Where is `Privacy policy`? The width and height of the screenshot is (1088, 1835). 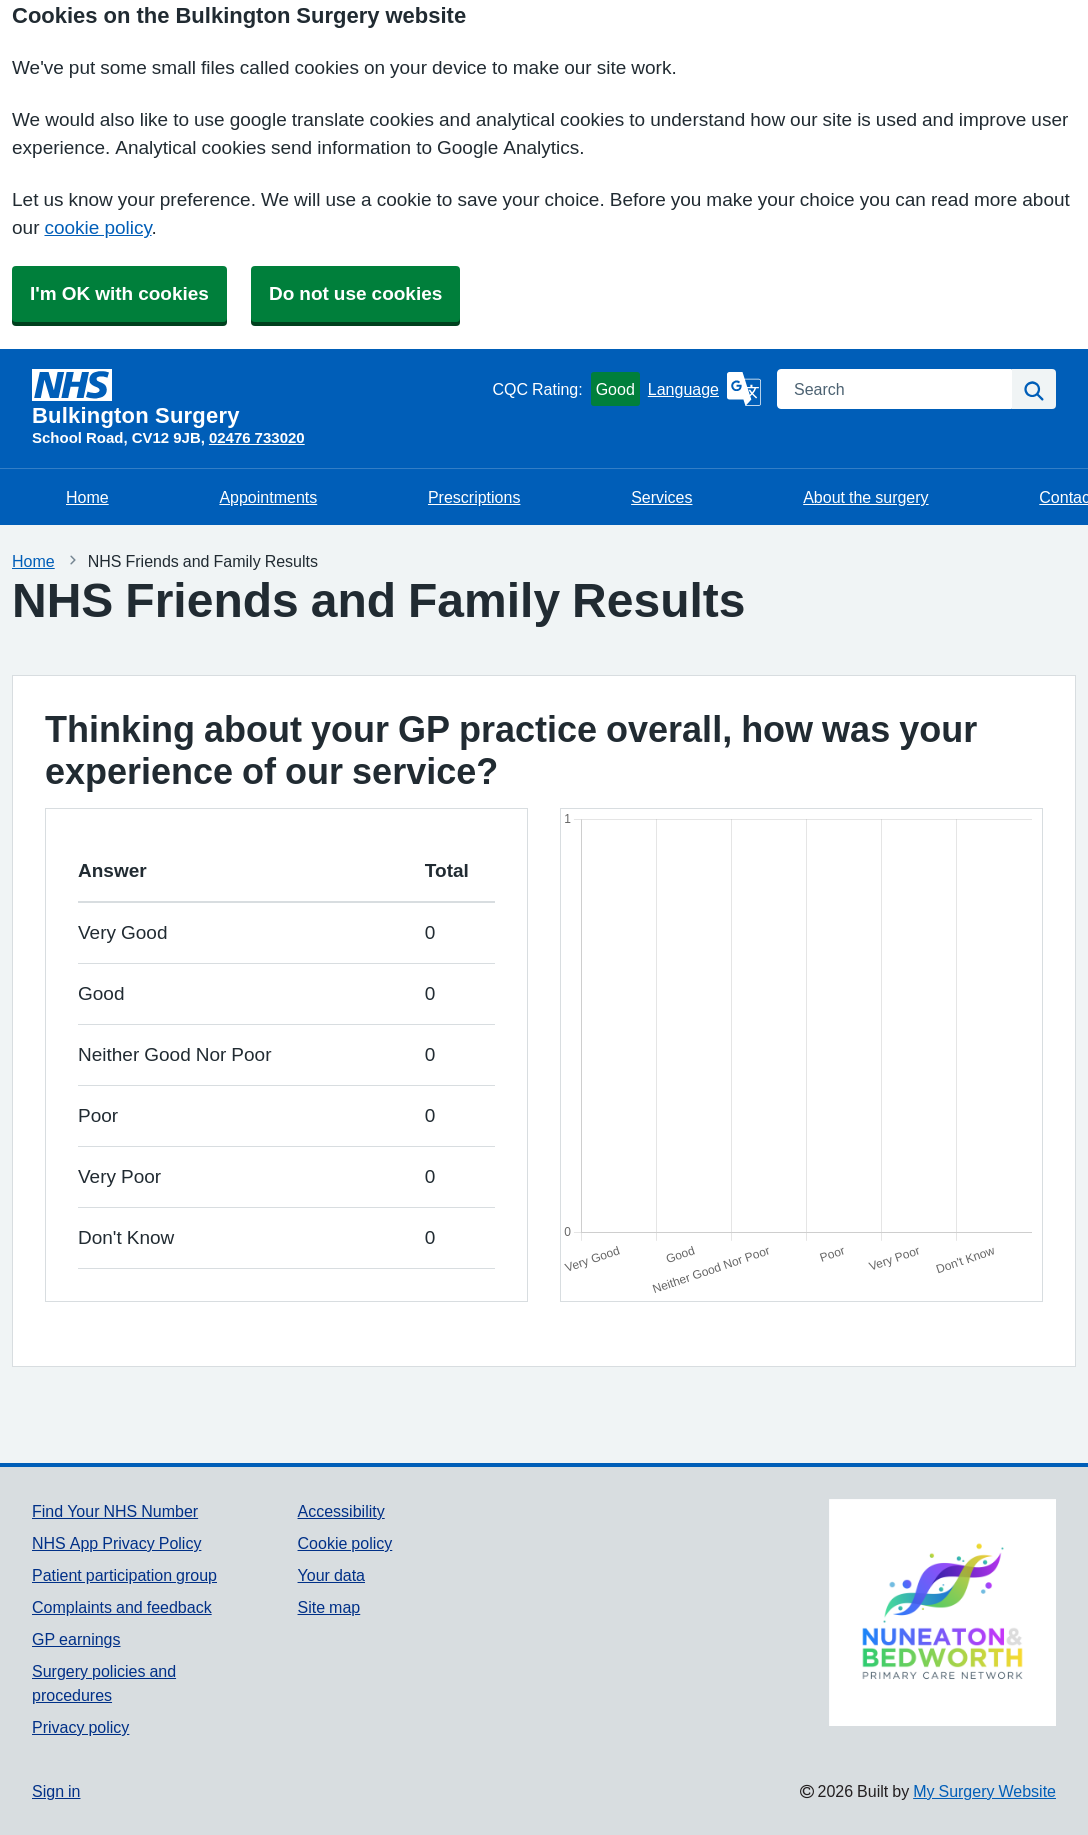
Privacy policy is located at coordinates (80, 1727).